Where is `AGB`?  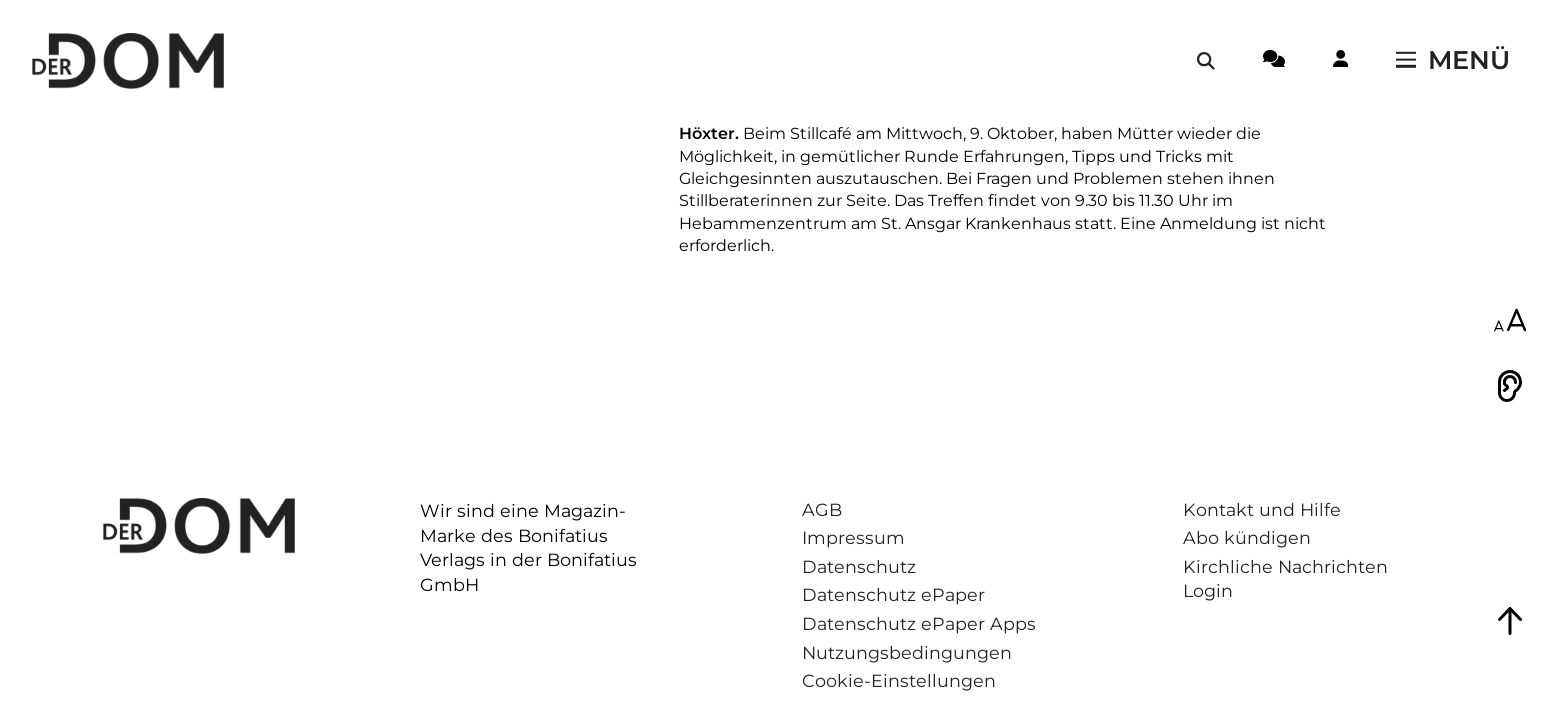
AGB is located at coordinates (822, 509).